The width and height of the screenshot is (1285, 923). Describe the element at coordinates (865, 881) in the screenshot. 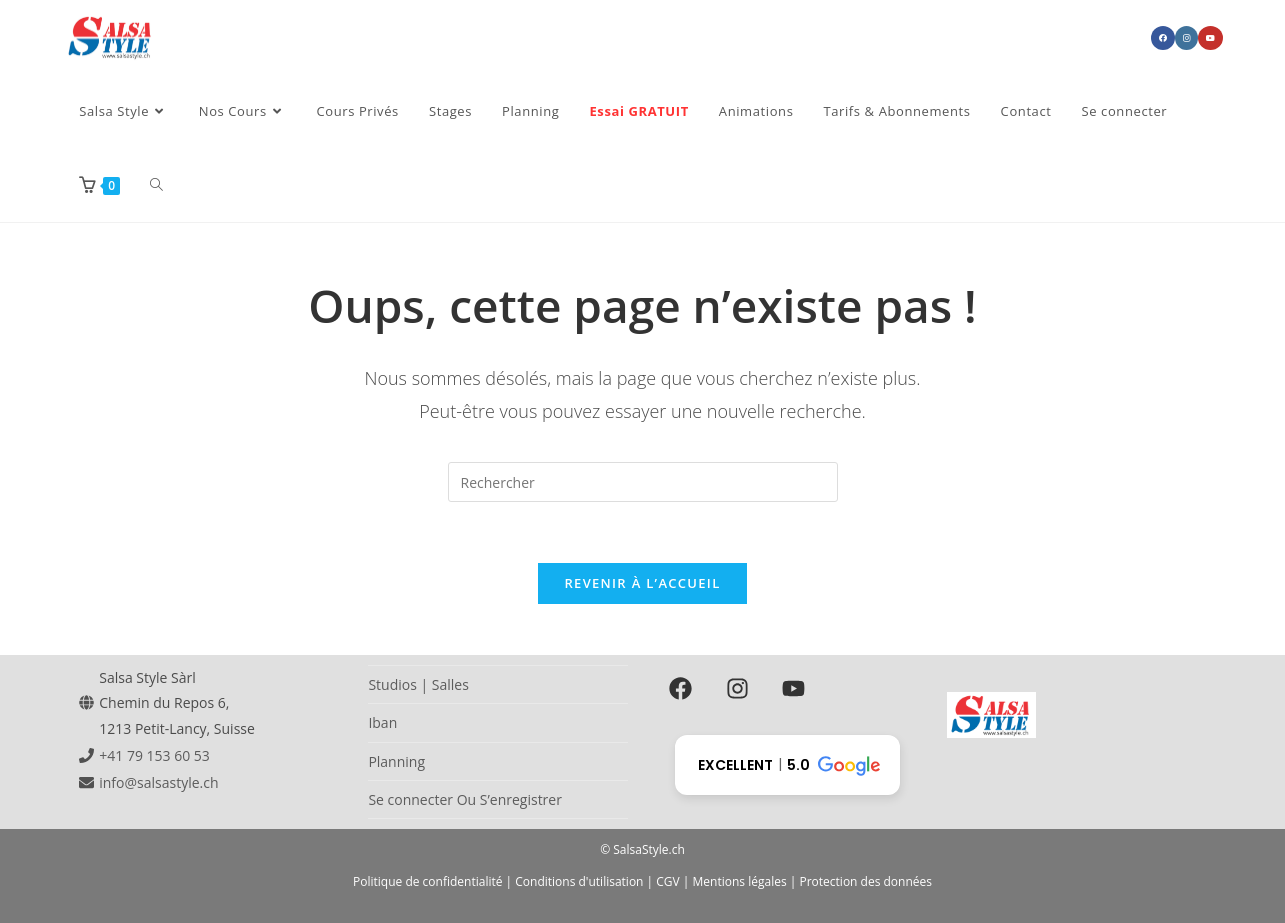

I see `Protection des données` at that location.